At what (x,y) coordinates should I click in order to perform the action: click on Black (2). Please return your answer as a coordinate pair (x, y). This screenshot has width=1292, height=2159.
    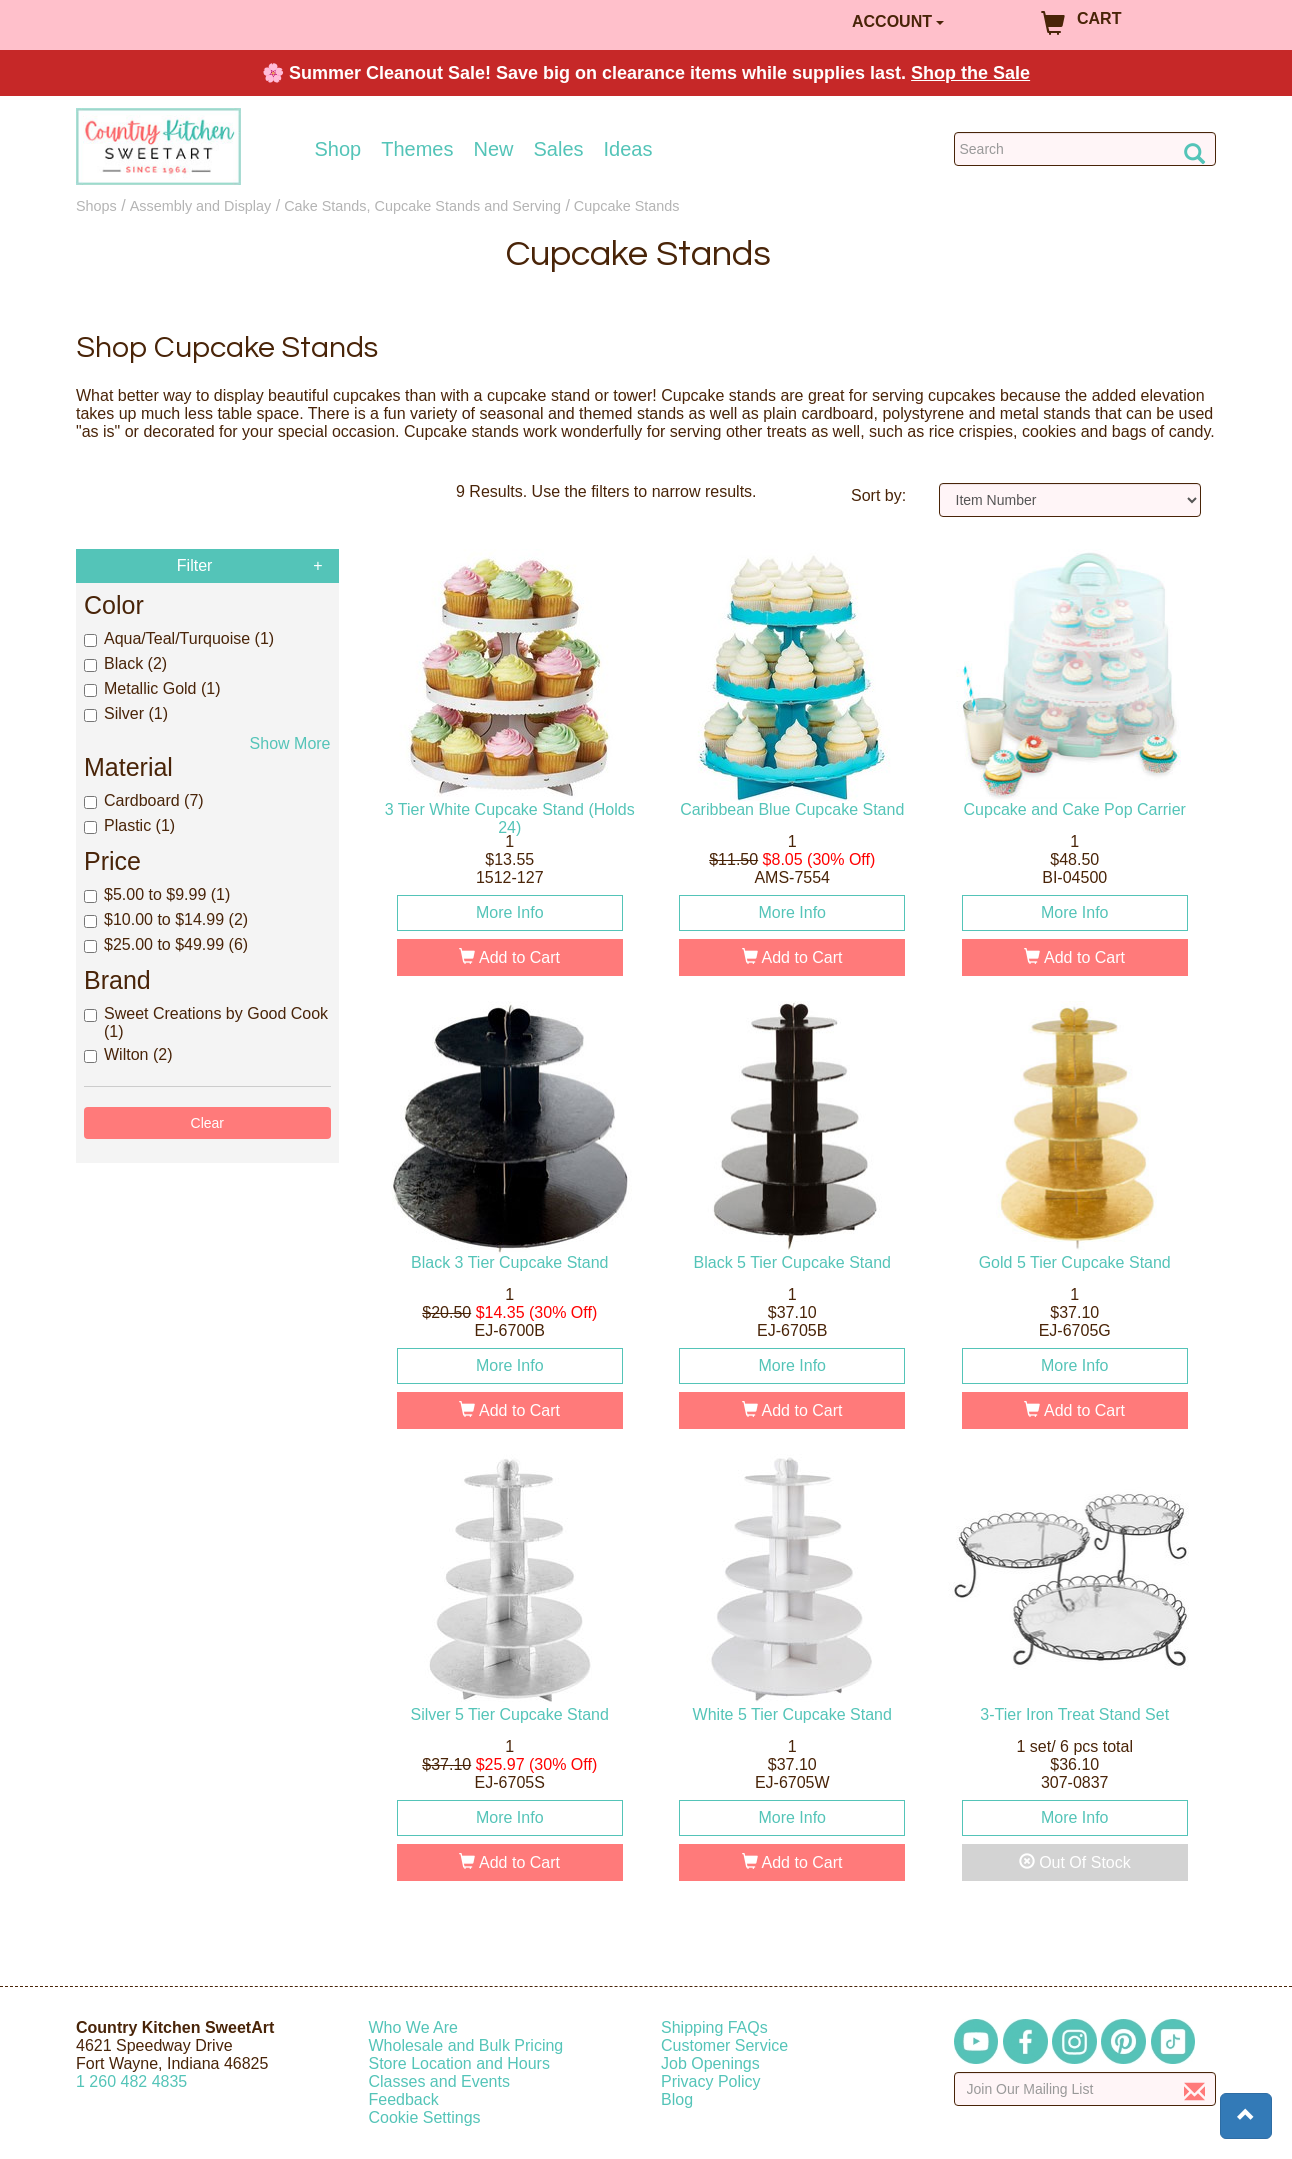
    Looking at the image, I should click on (125, 663).